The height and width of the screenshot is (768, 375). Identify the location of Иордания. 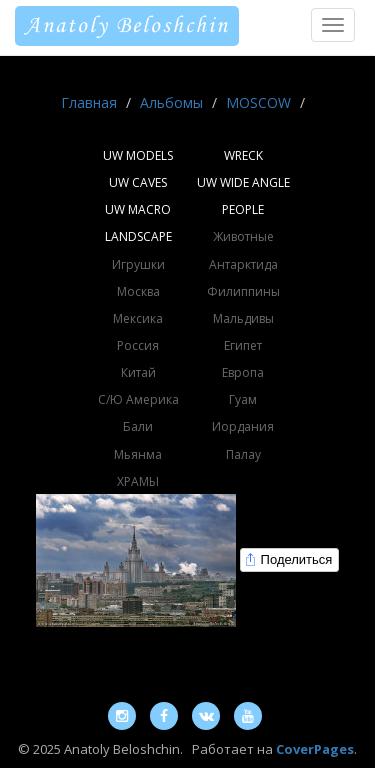
(243, 426).